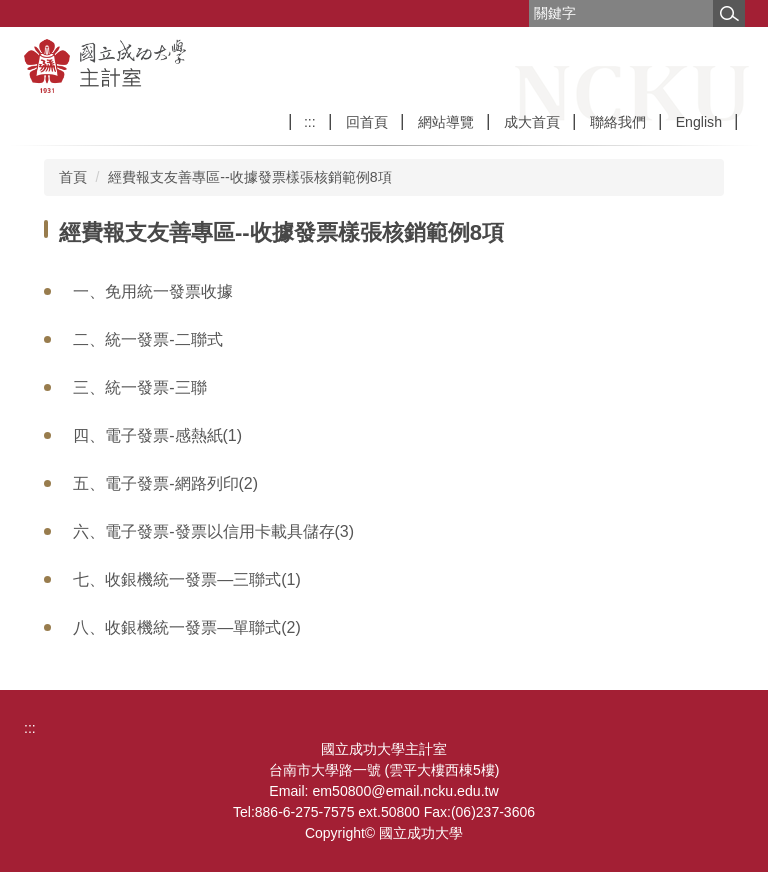  What do you see at coordinates (729, 13) in the screenshot?
I see `搜尋` at bounding box center [729, 13].